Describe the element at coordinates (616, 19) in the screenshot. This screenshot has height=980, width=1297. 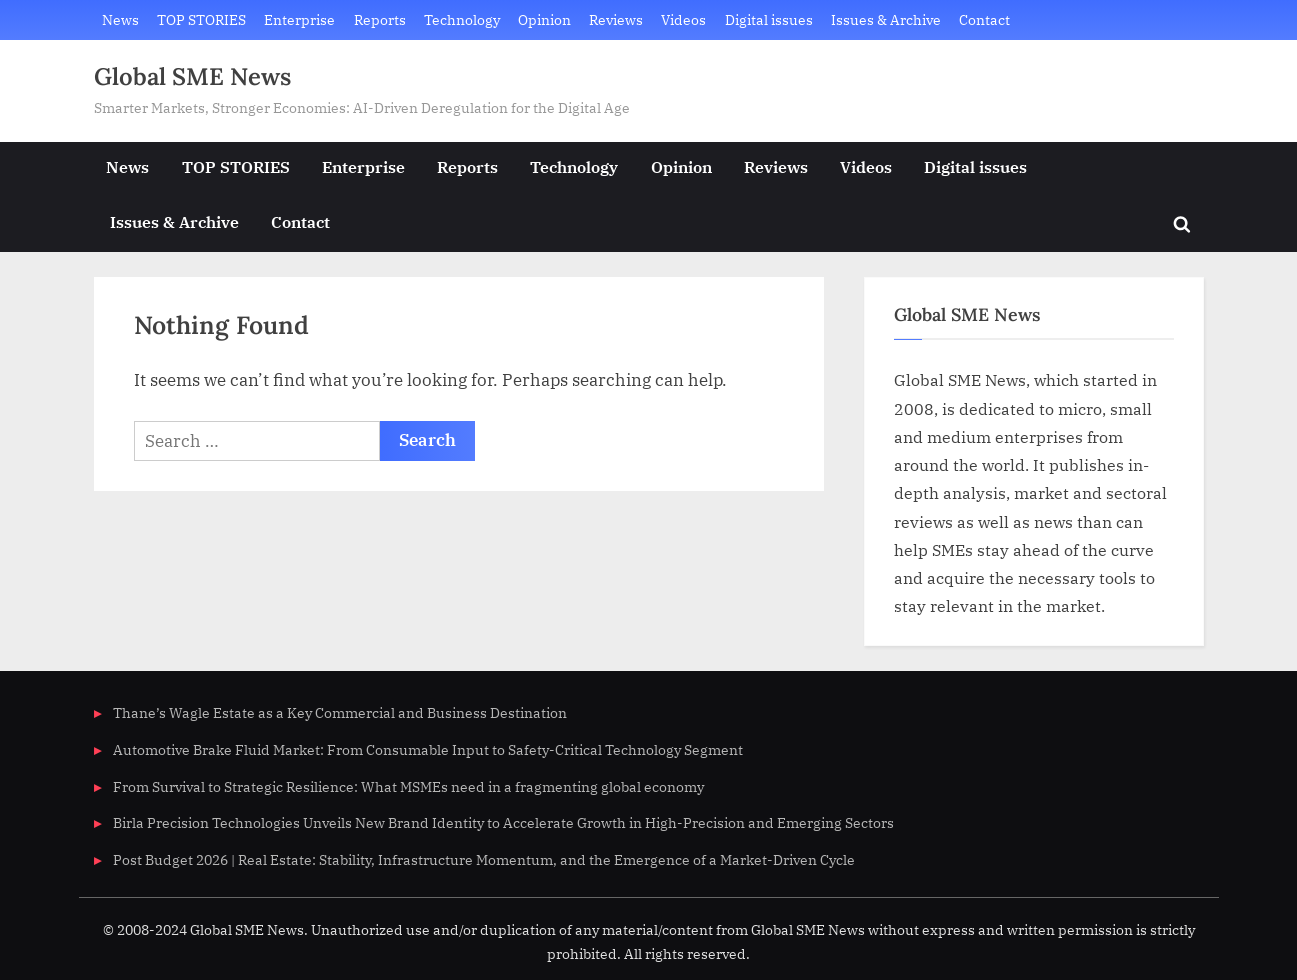
I see `Reviews` at that location.